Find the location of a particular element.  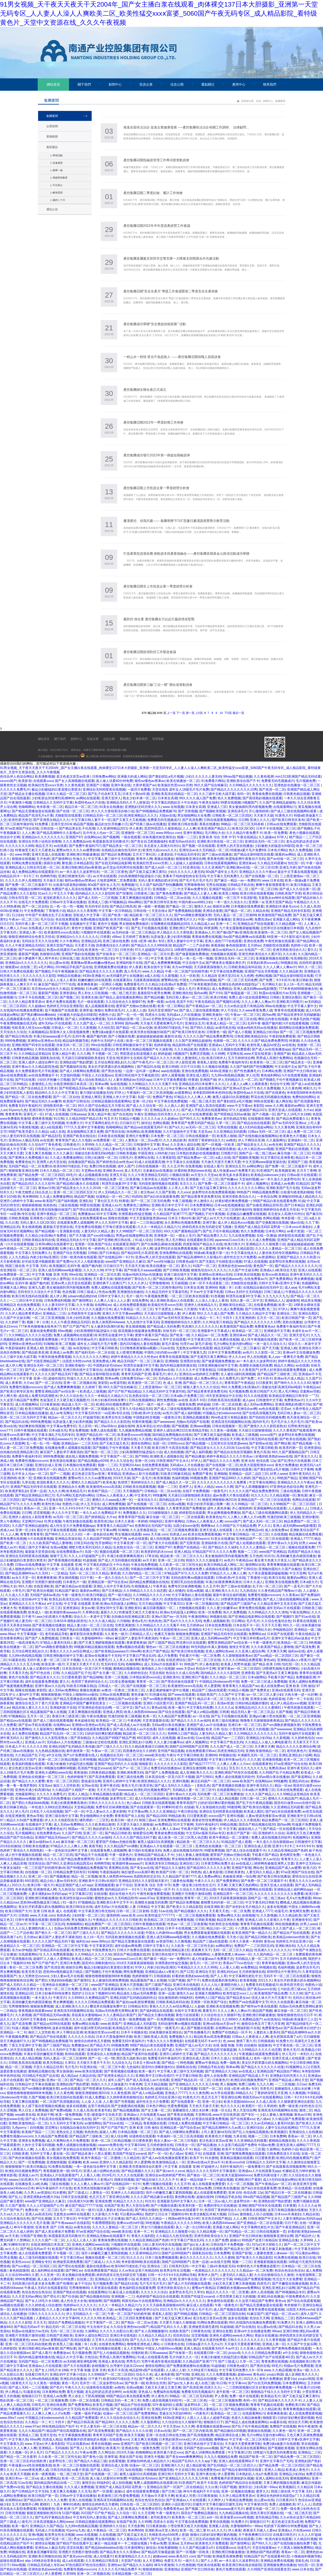

欧美做受xxxxxⅹ性视频 is located at coordinates (134, 1434).